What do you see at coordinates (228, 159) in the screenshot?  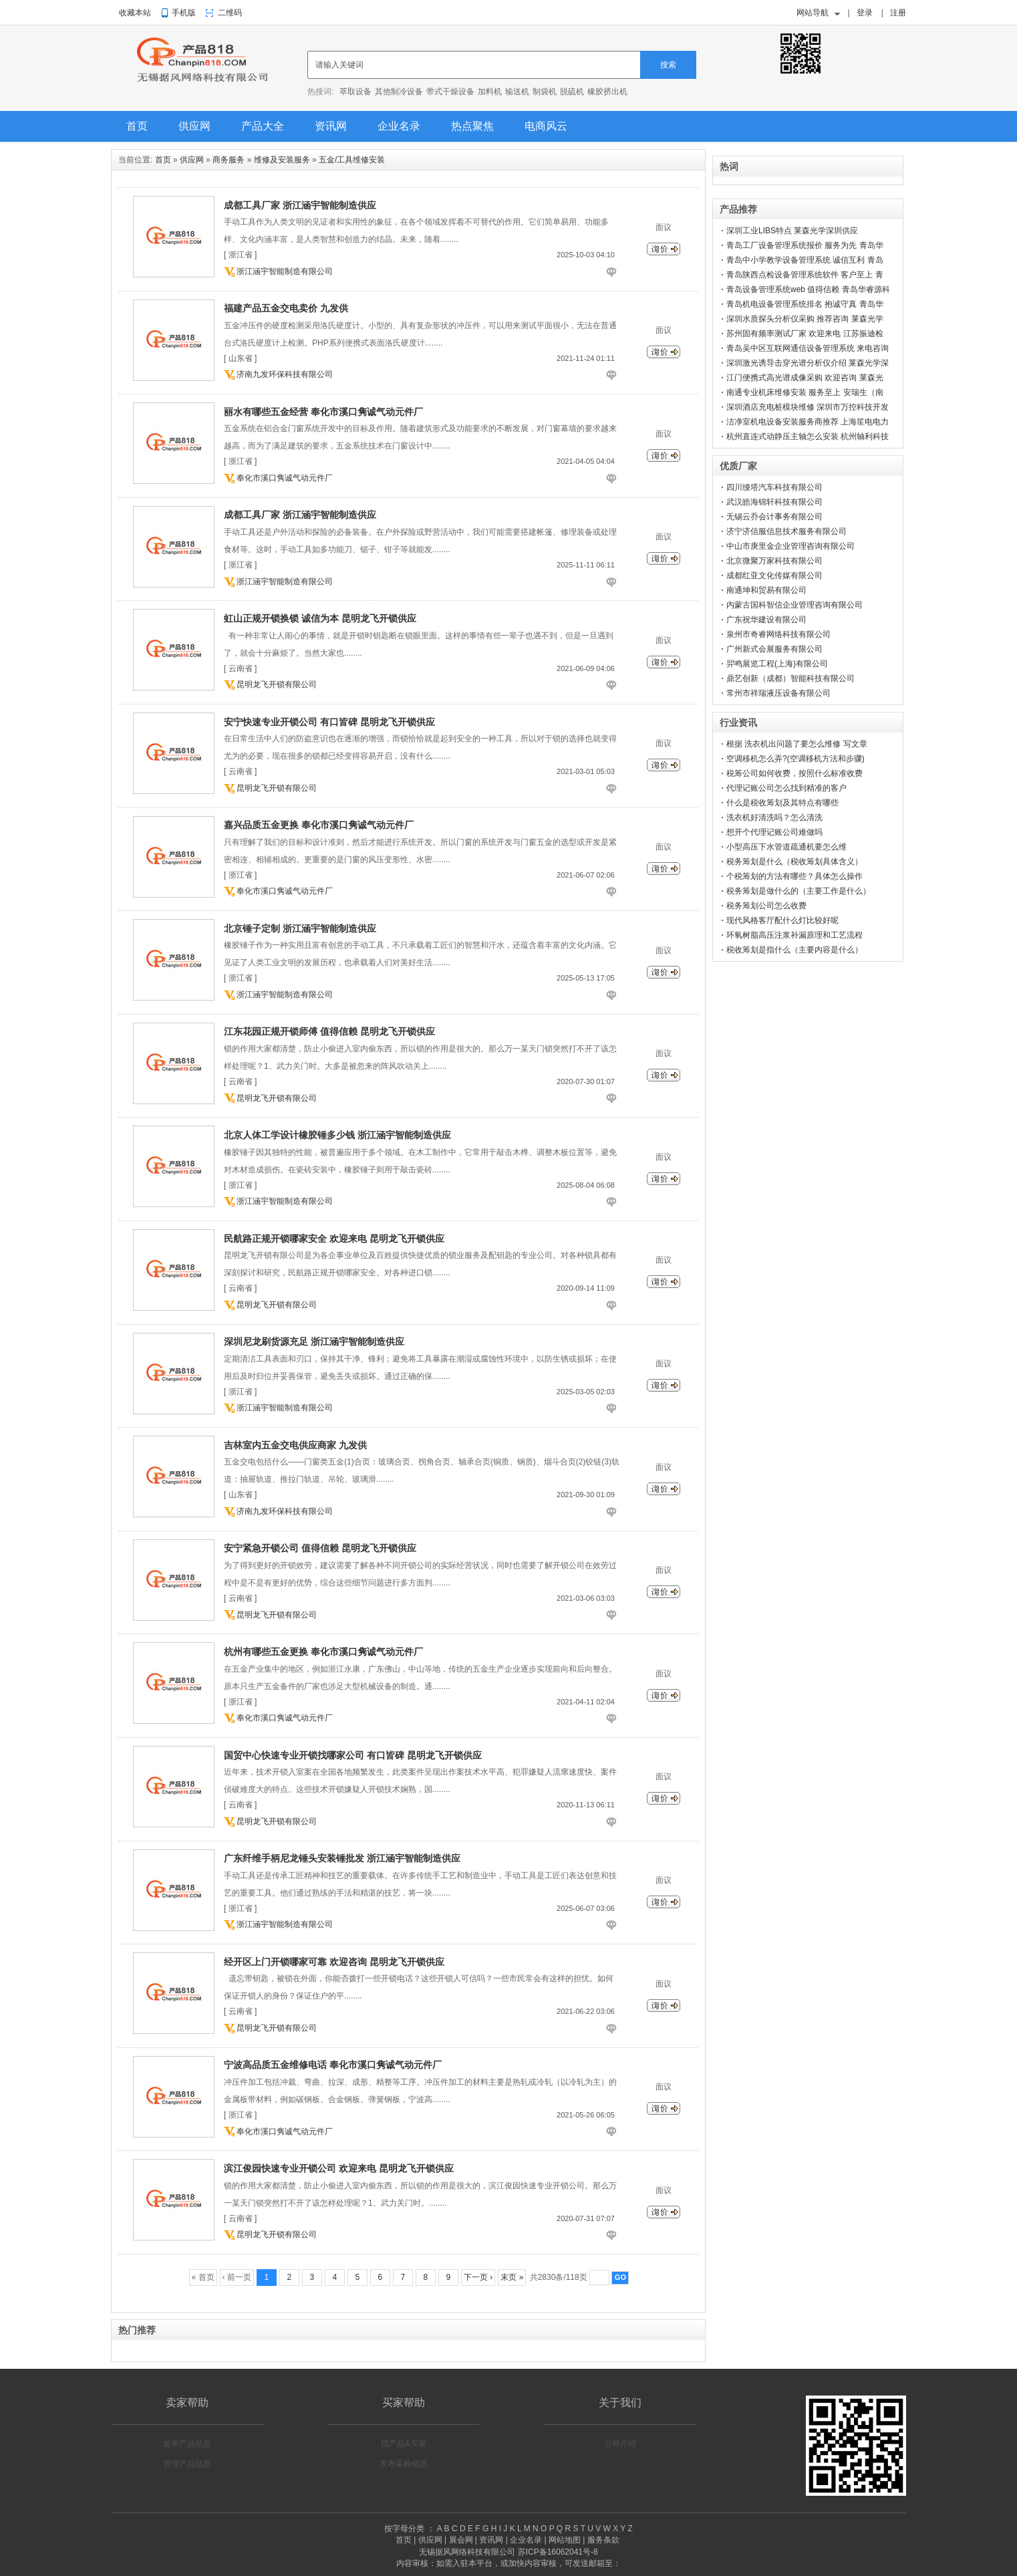 I see `商务服务` at bounding box center [228, 159].